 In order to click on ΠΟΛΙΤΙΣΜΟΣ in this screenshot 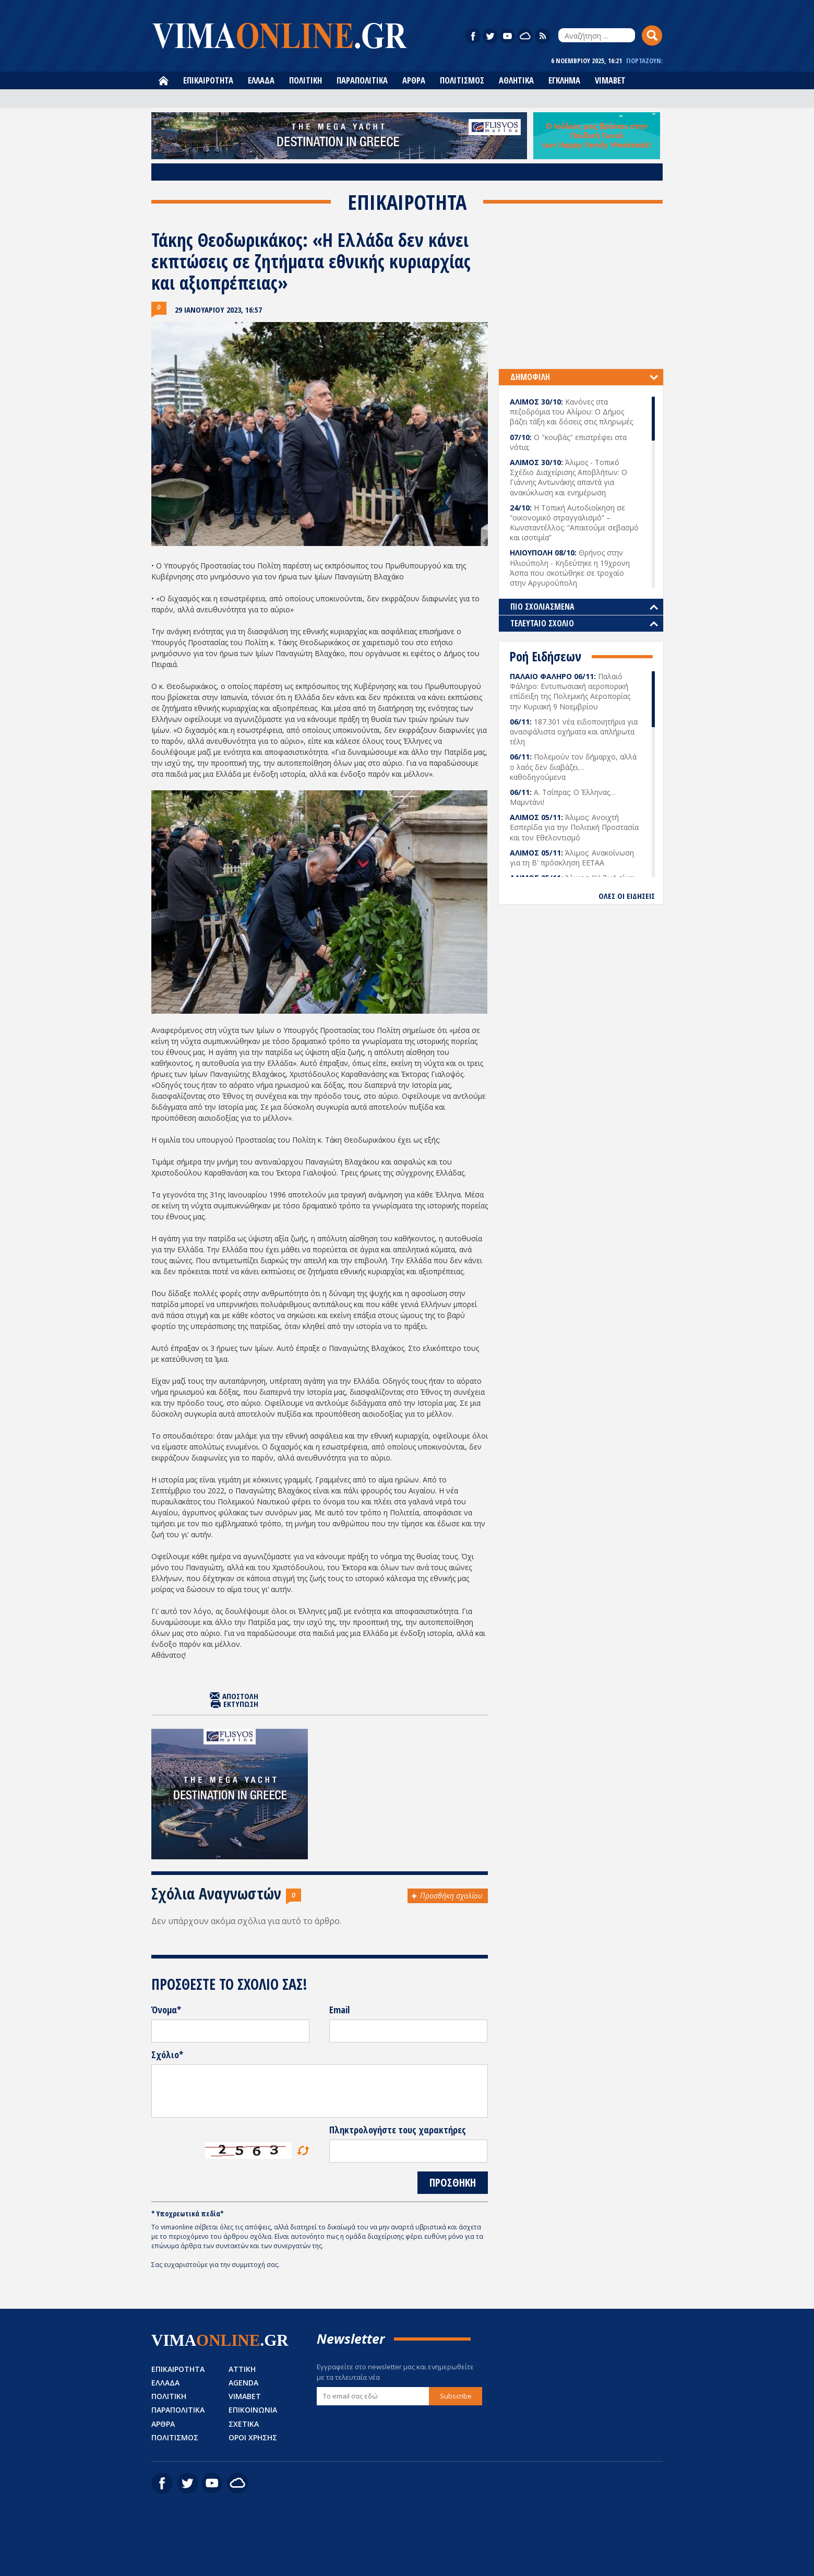, I will do `click(462, 80)`.